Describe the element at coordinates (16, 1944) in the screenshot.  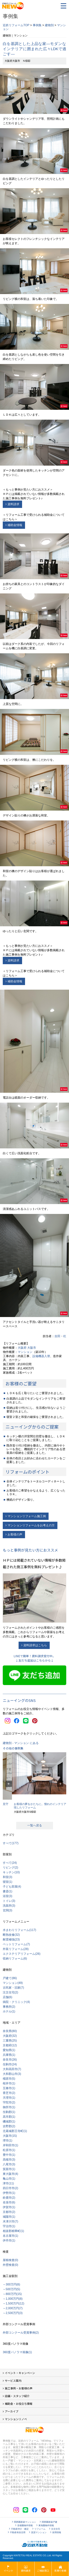
I see `ペットリフォーム(7)` at that location.